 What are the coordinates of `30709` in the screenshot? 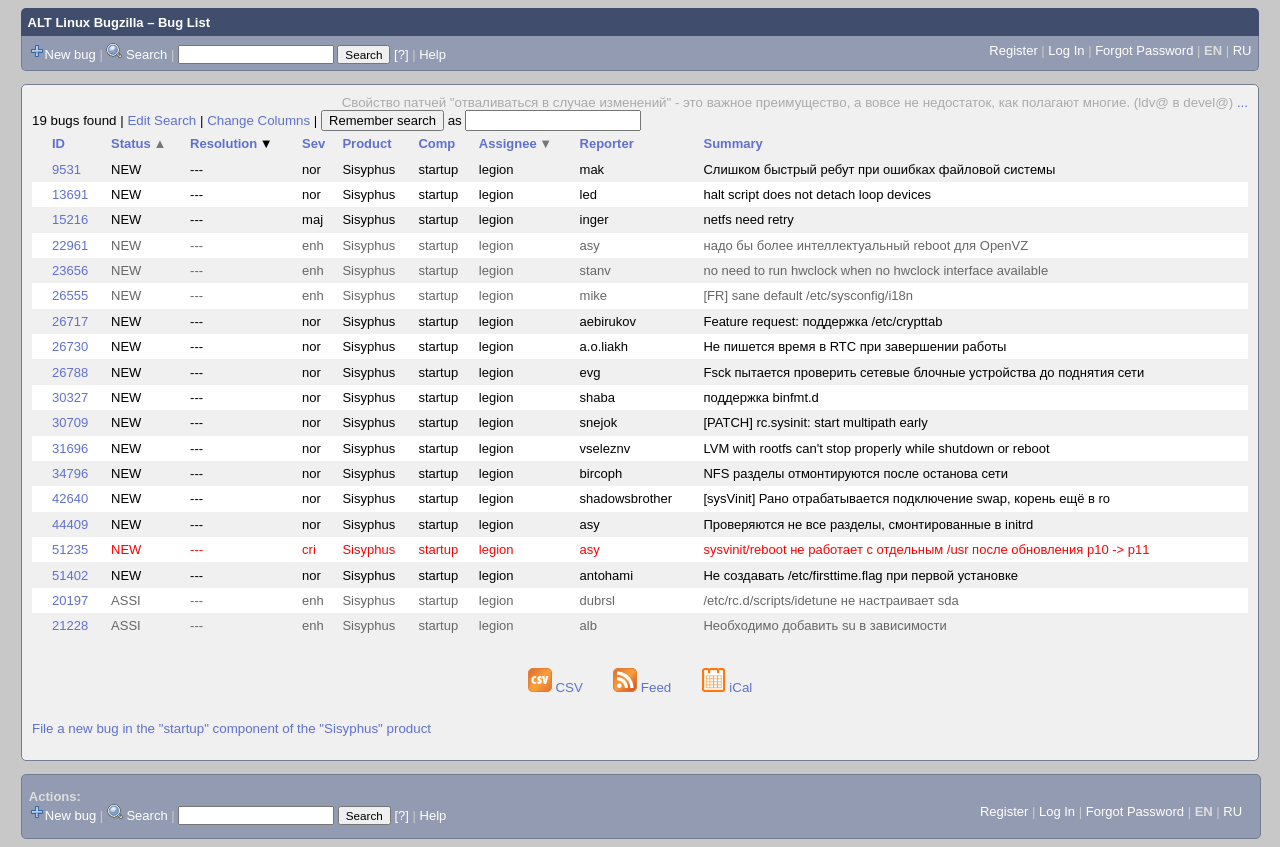 It's located at (70, 422).